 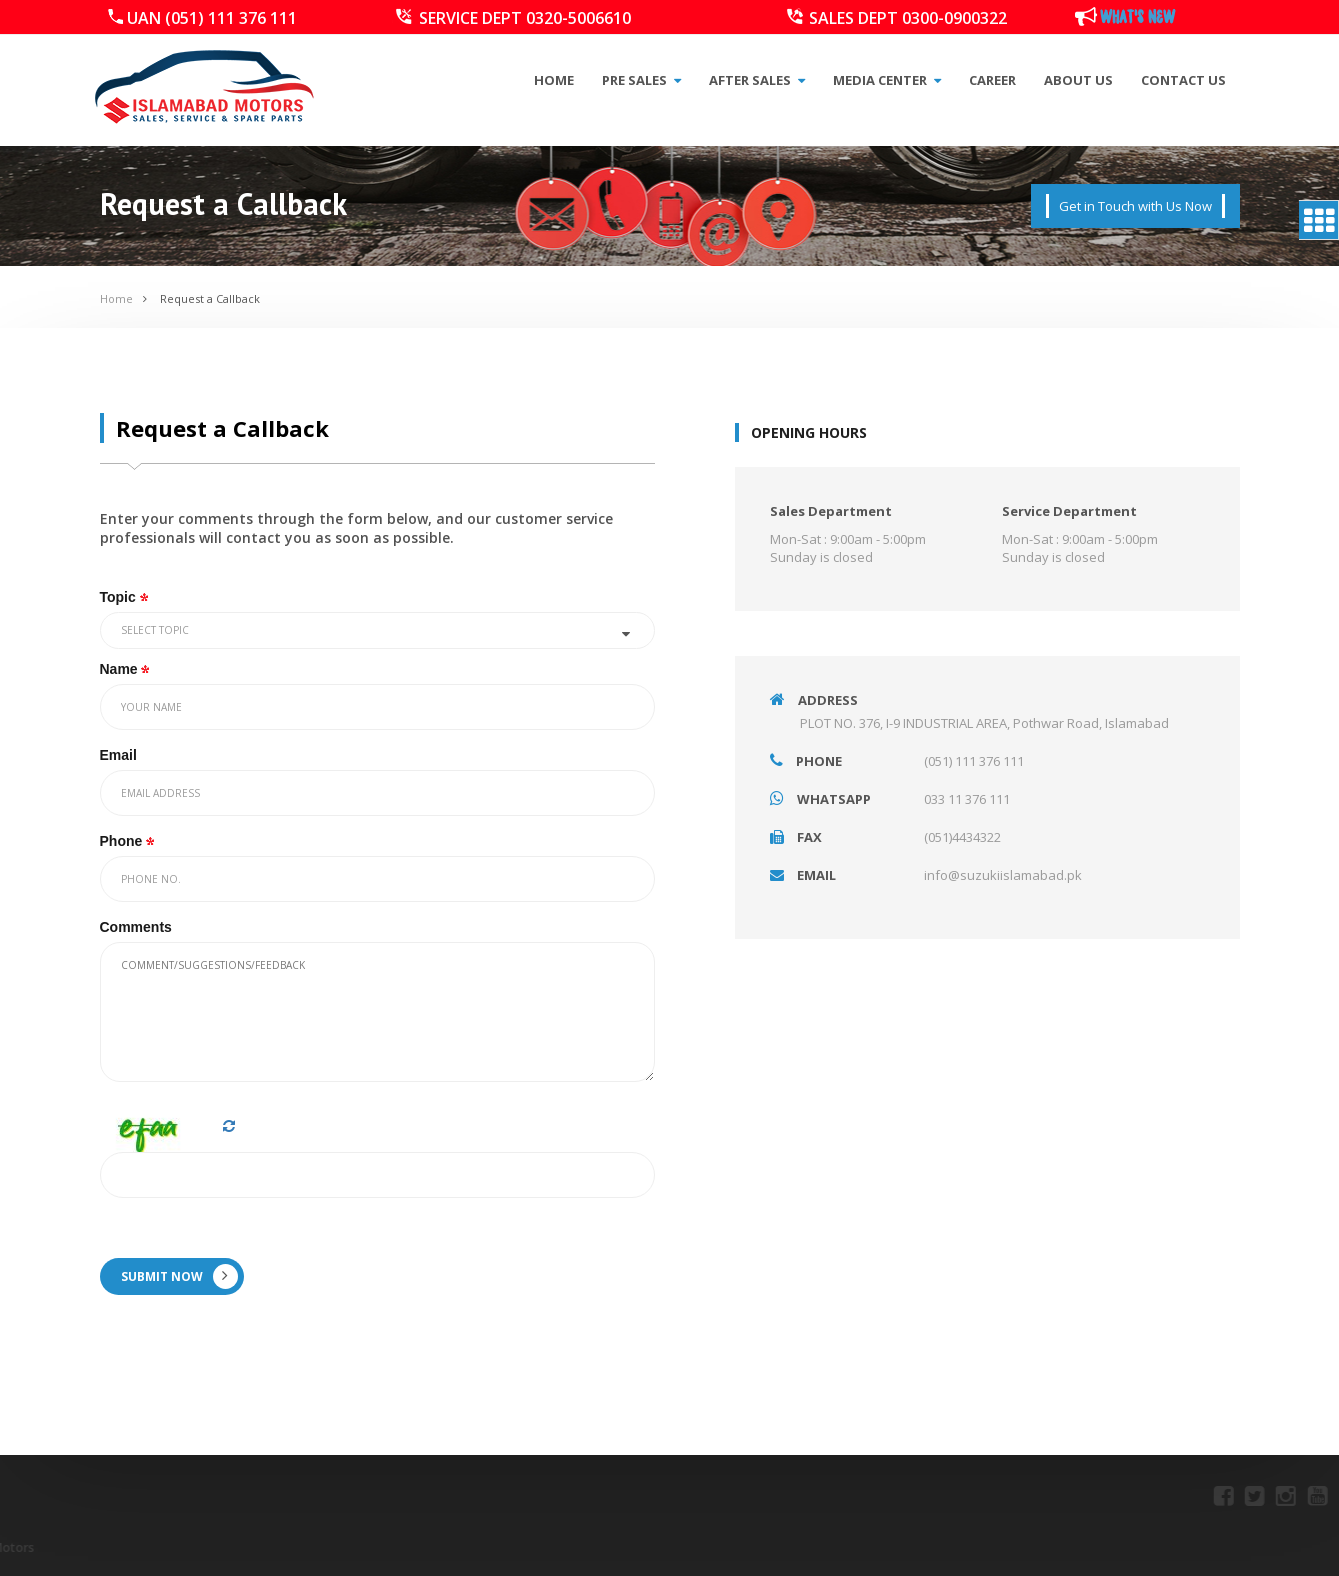 What do you see at coordinates (136, 927) in the screenshot?
I see `Comments` at bounding box center [136, 927].